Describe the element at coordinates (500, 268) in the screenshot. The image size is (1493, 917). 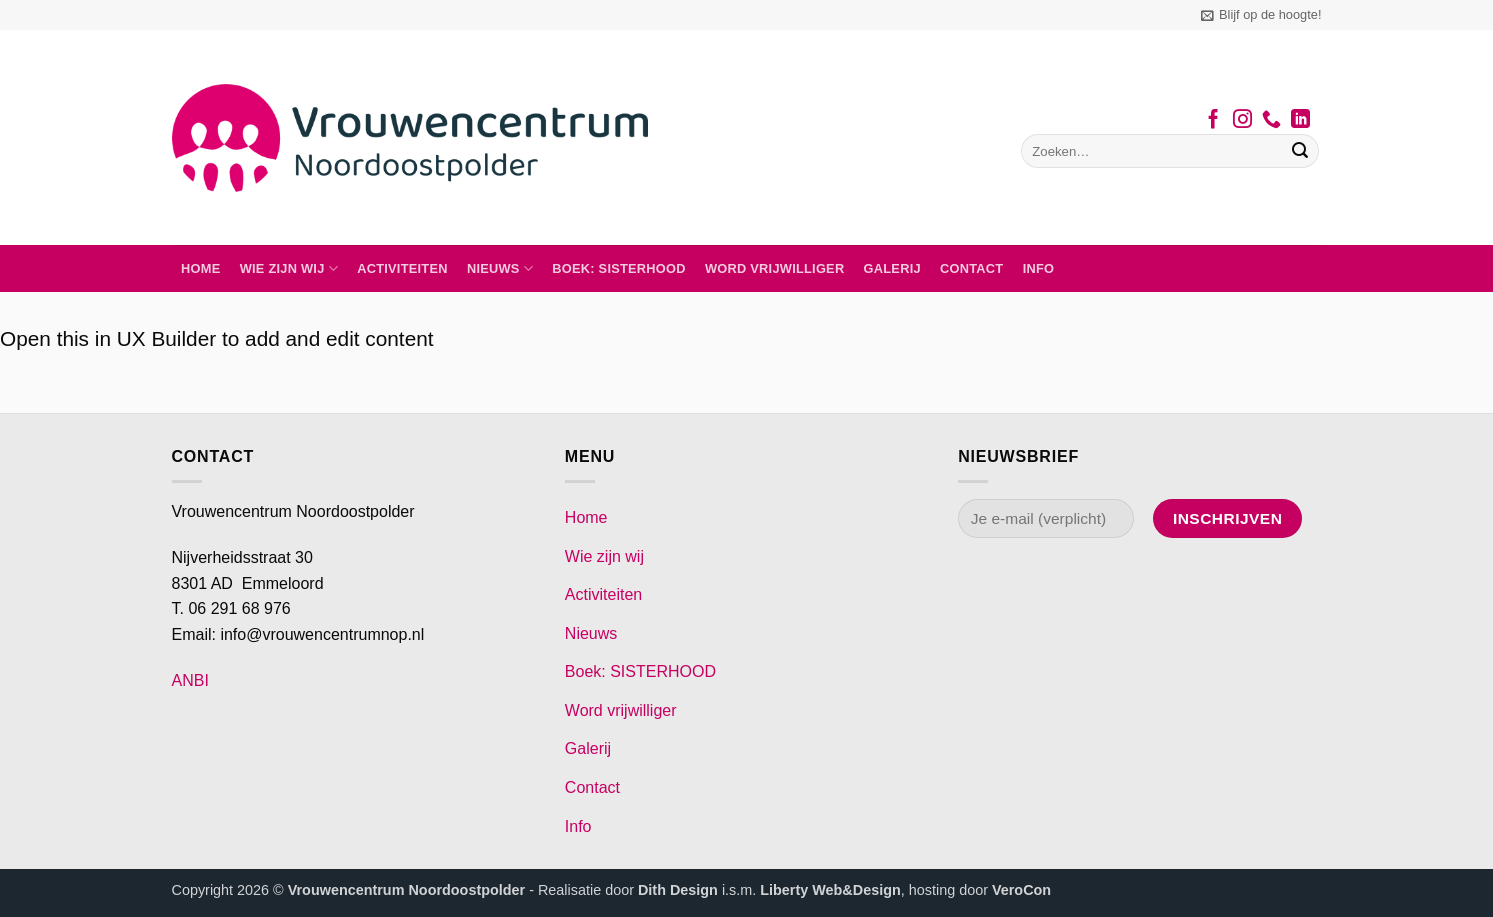
I see `Nieuws` at that location.